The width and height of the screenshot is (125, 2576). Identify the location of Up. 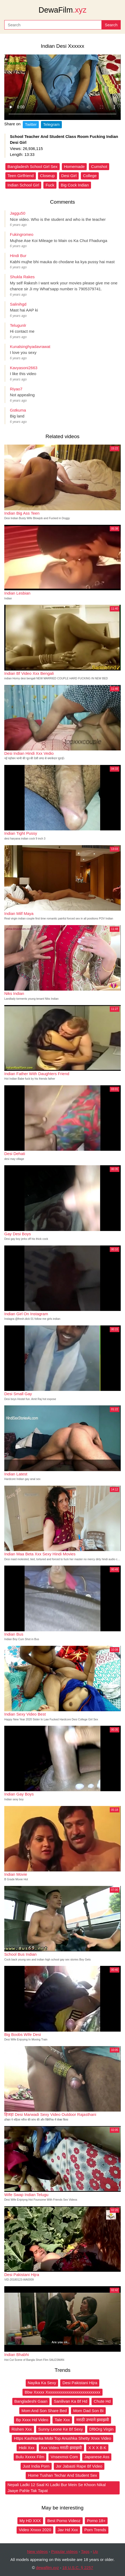
(95, 2551).